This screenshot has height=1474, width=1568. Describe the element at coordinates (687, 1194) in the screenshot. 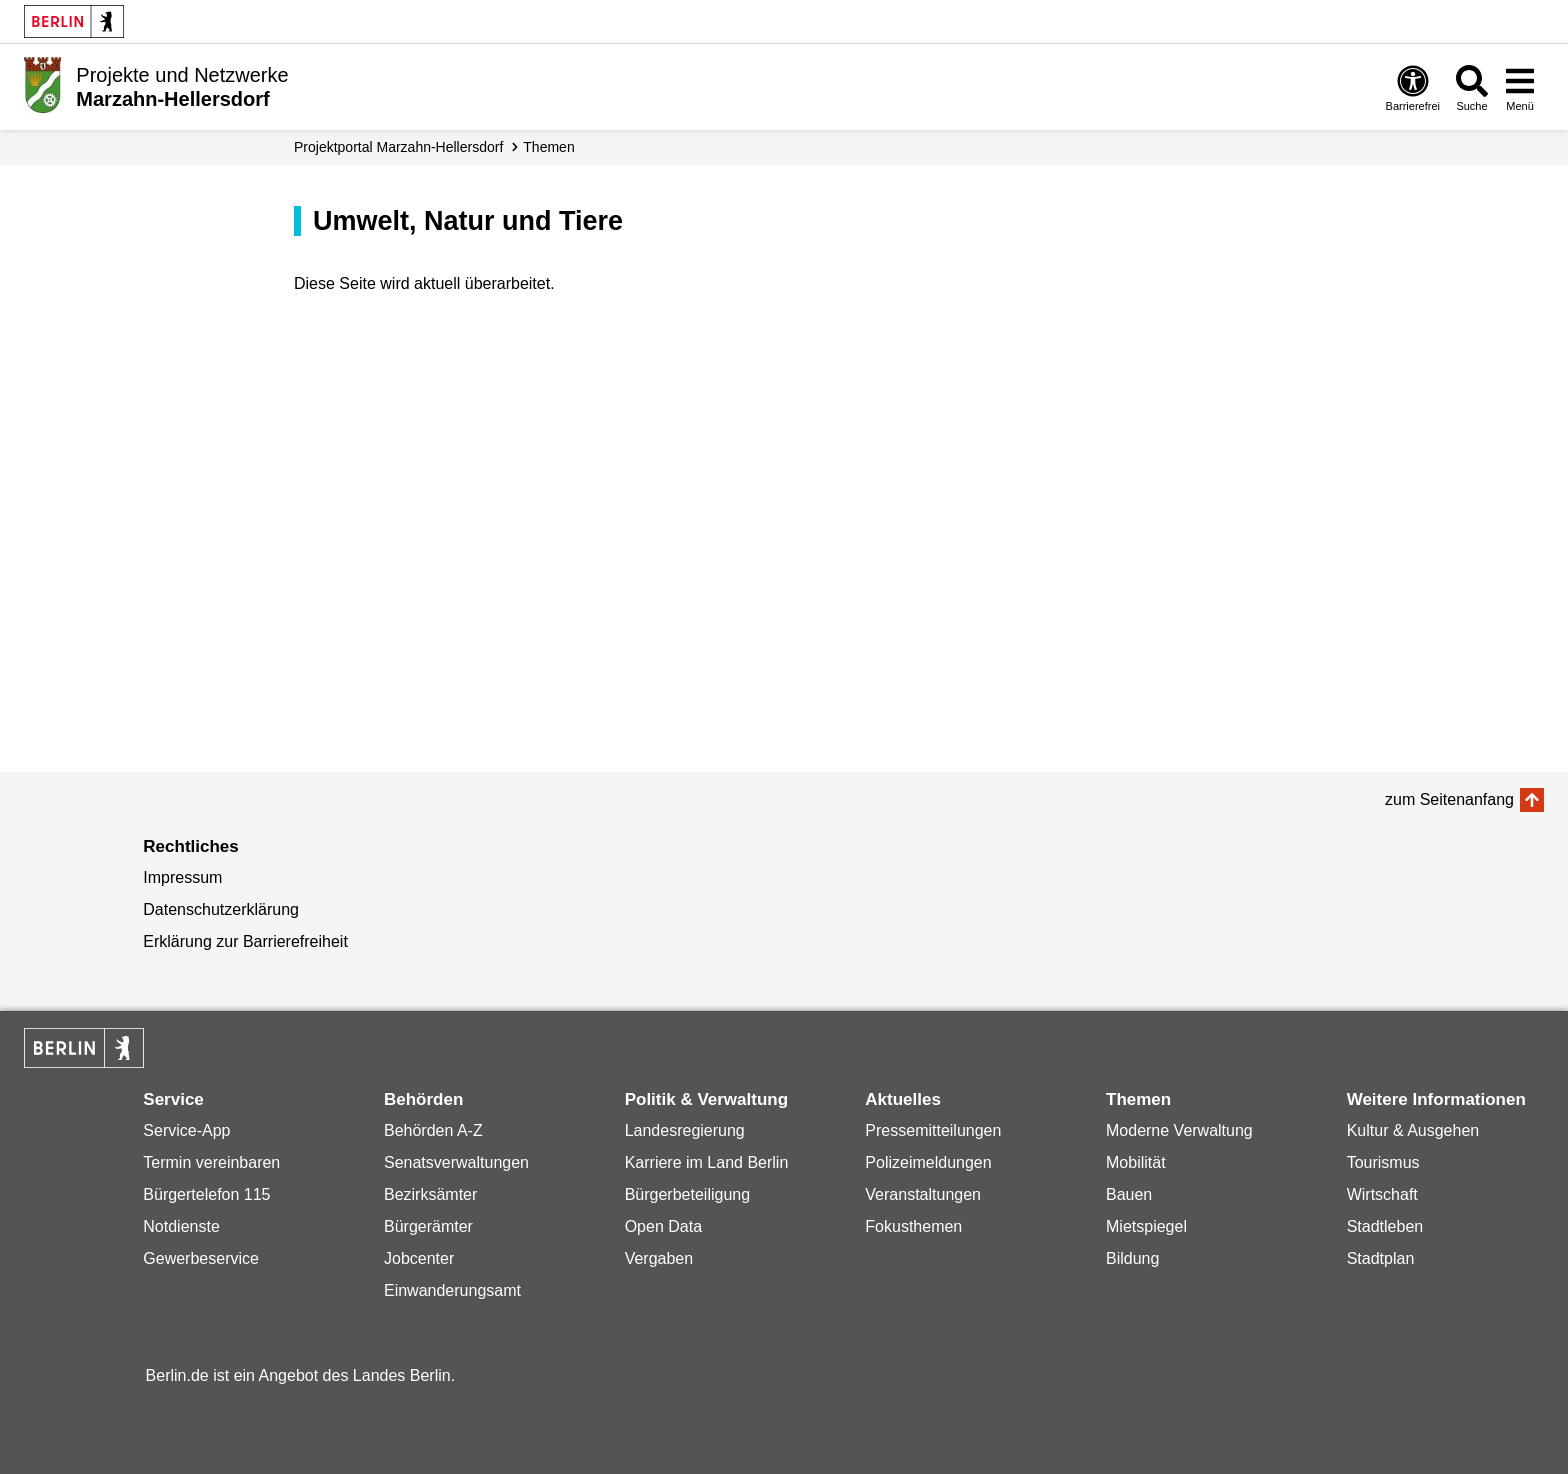

I see `Bürgerbeteiligung` at that location.